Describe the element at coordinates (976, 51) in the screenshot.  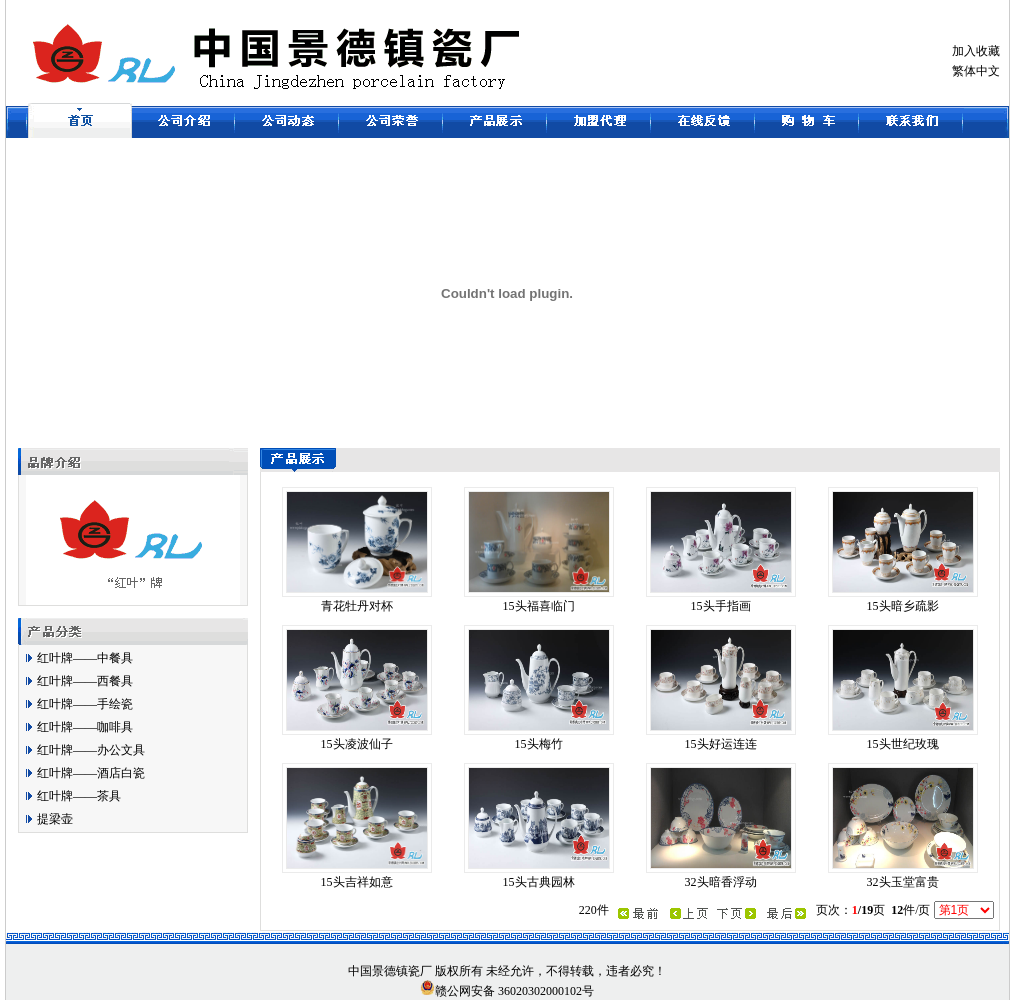
I see `加入收藏` at that location.